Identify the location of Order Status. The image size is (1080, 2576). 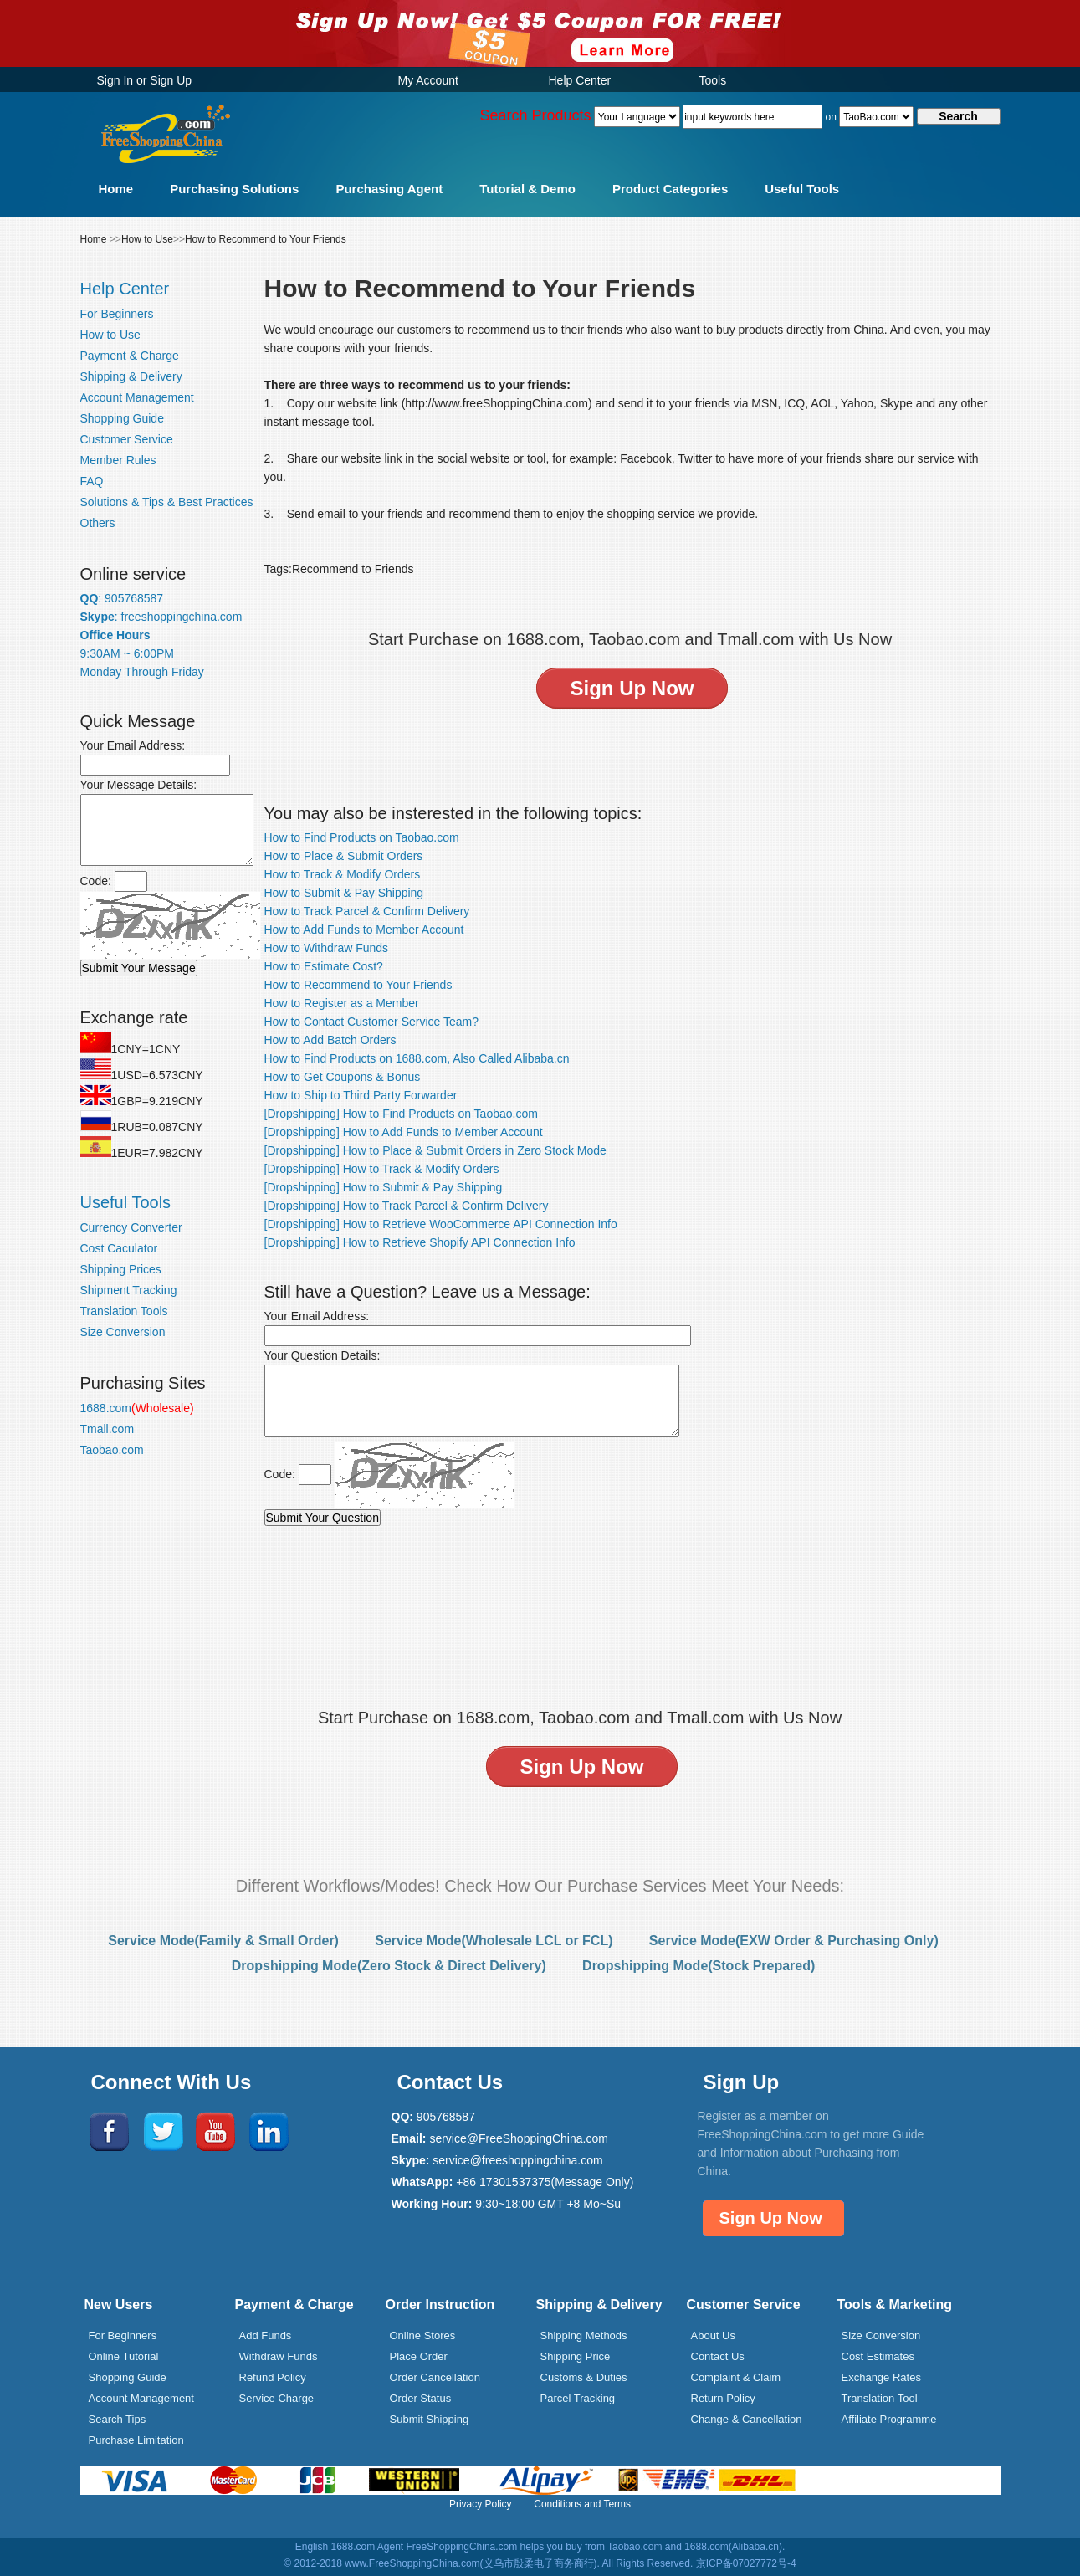
(421, 2398).